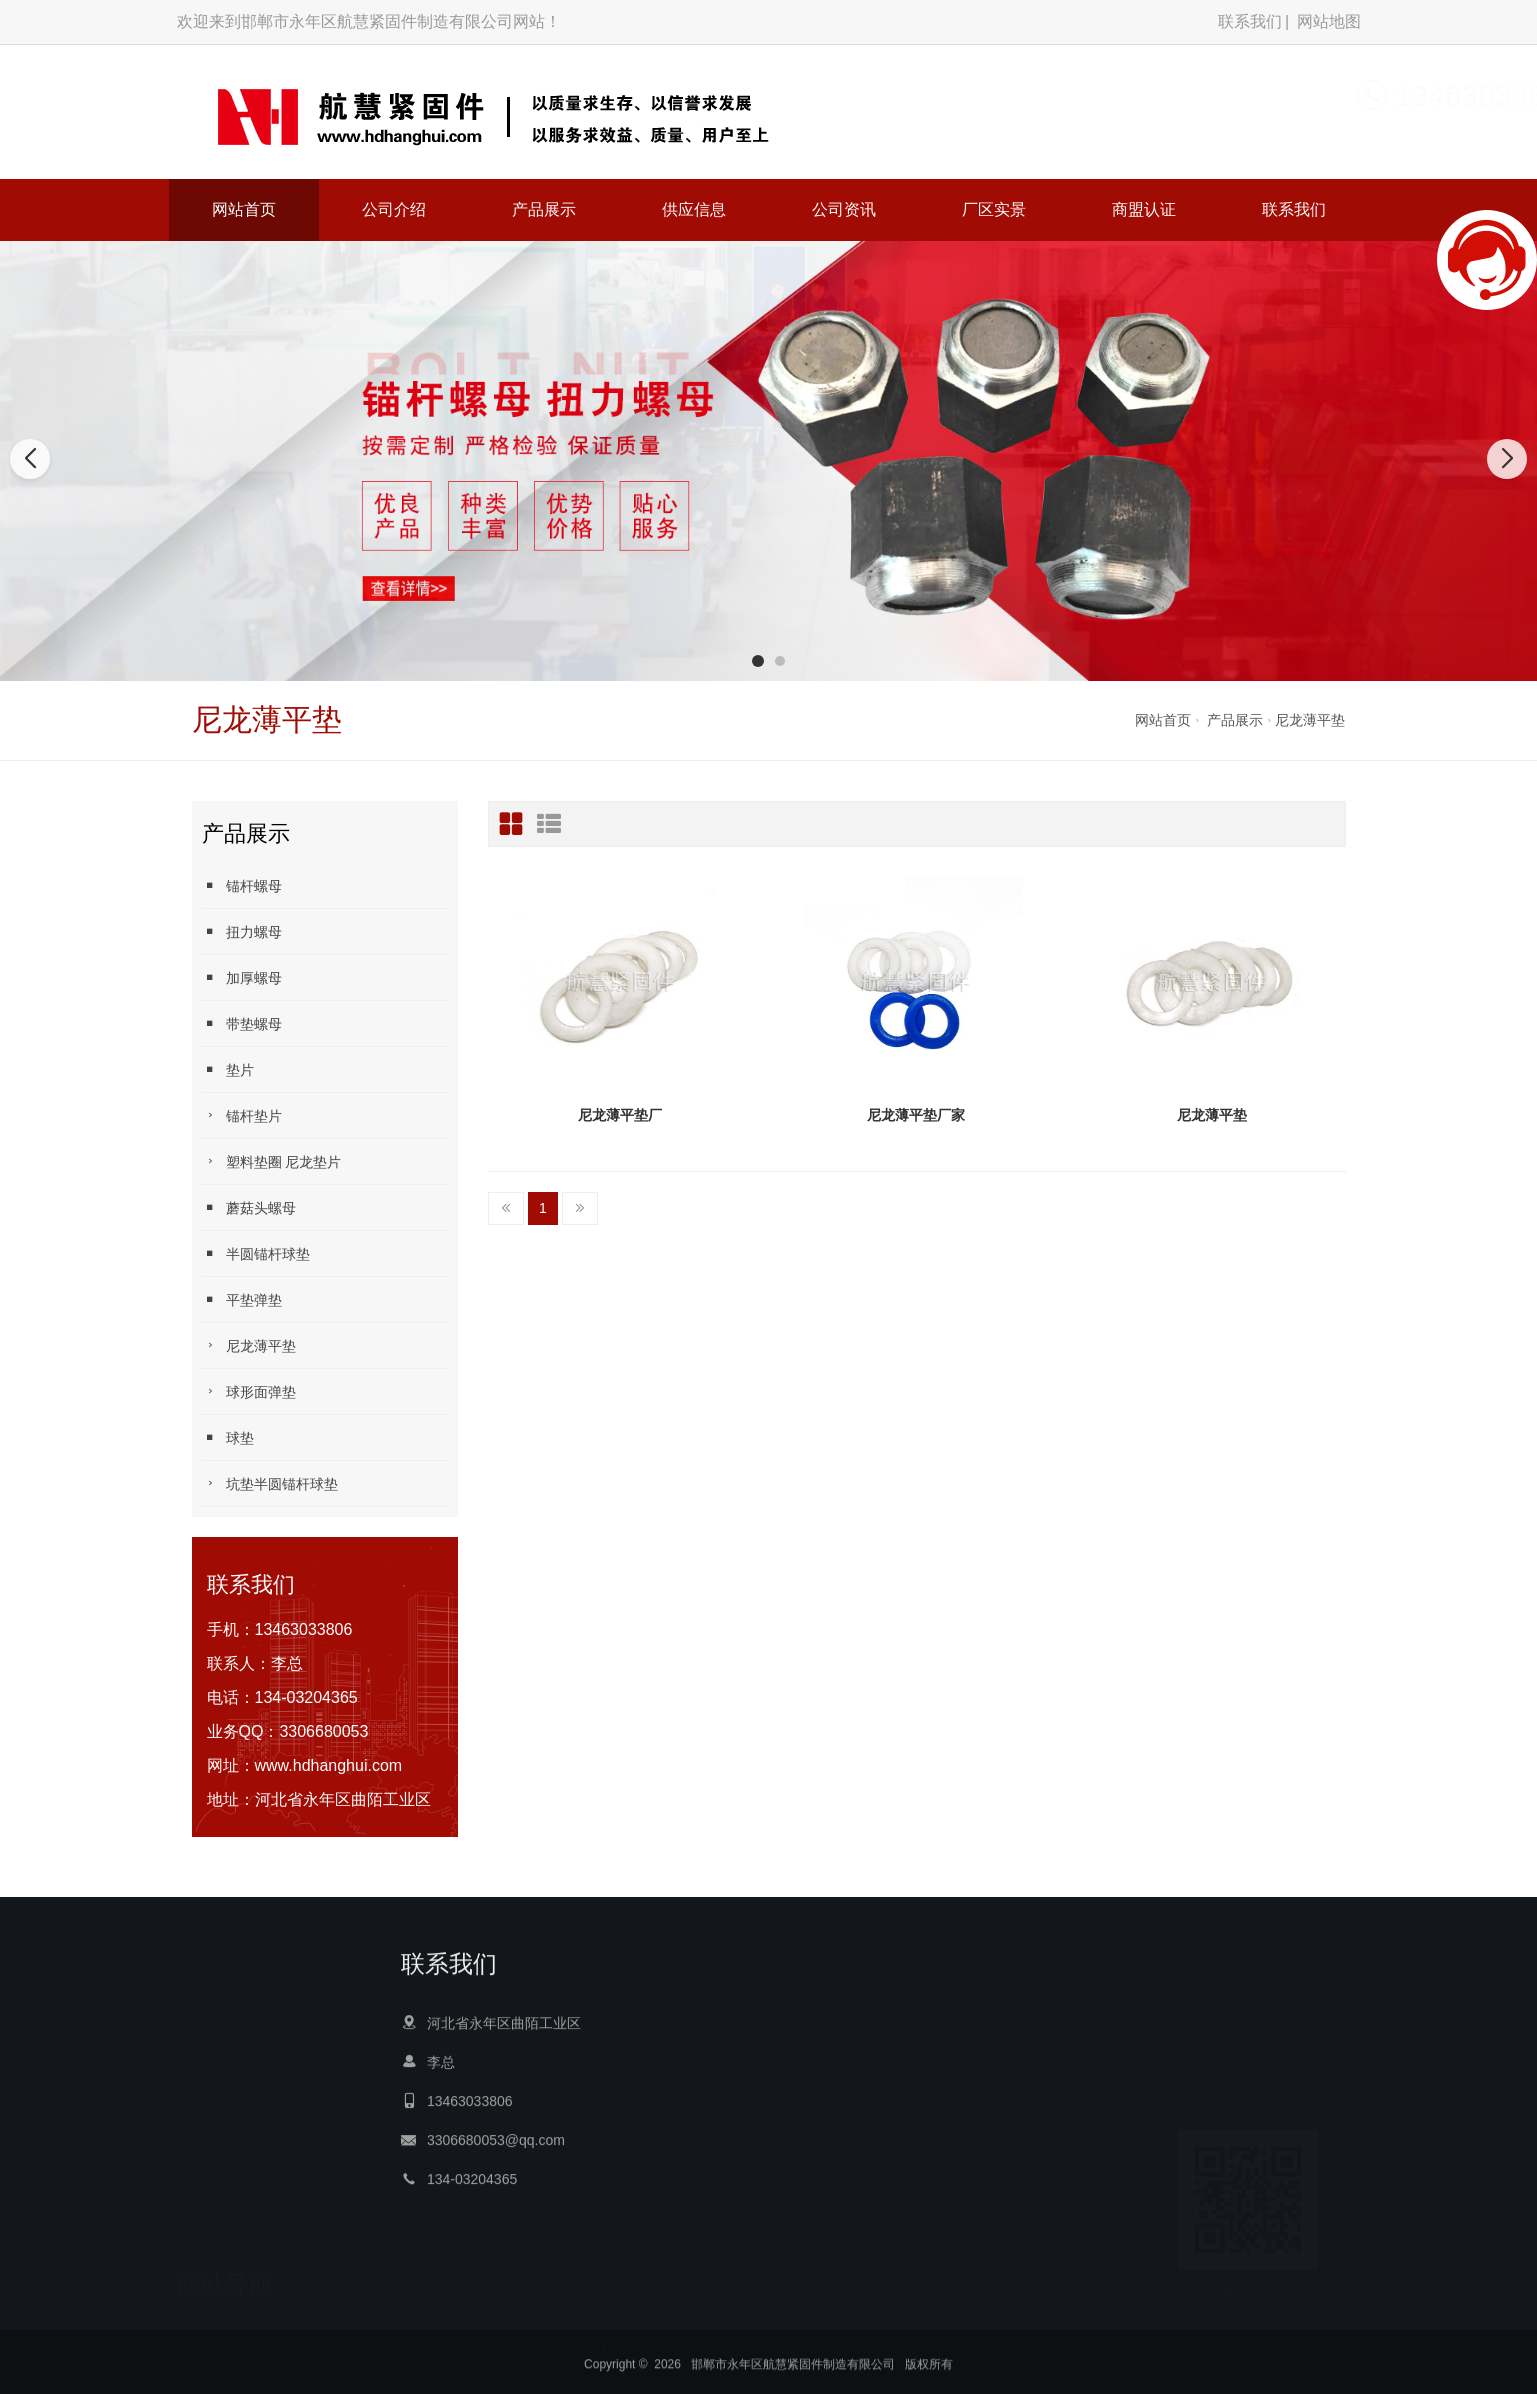 The width and height of the screenshot is (1537, 2394). I want to click on 网站地图, so click(1329, 21).